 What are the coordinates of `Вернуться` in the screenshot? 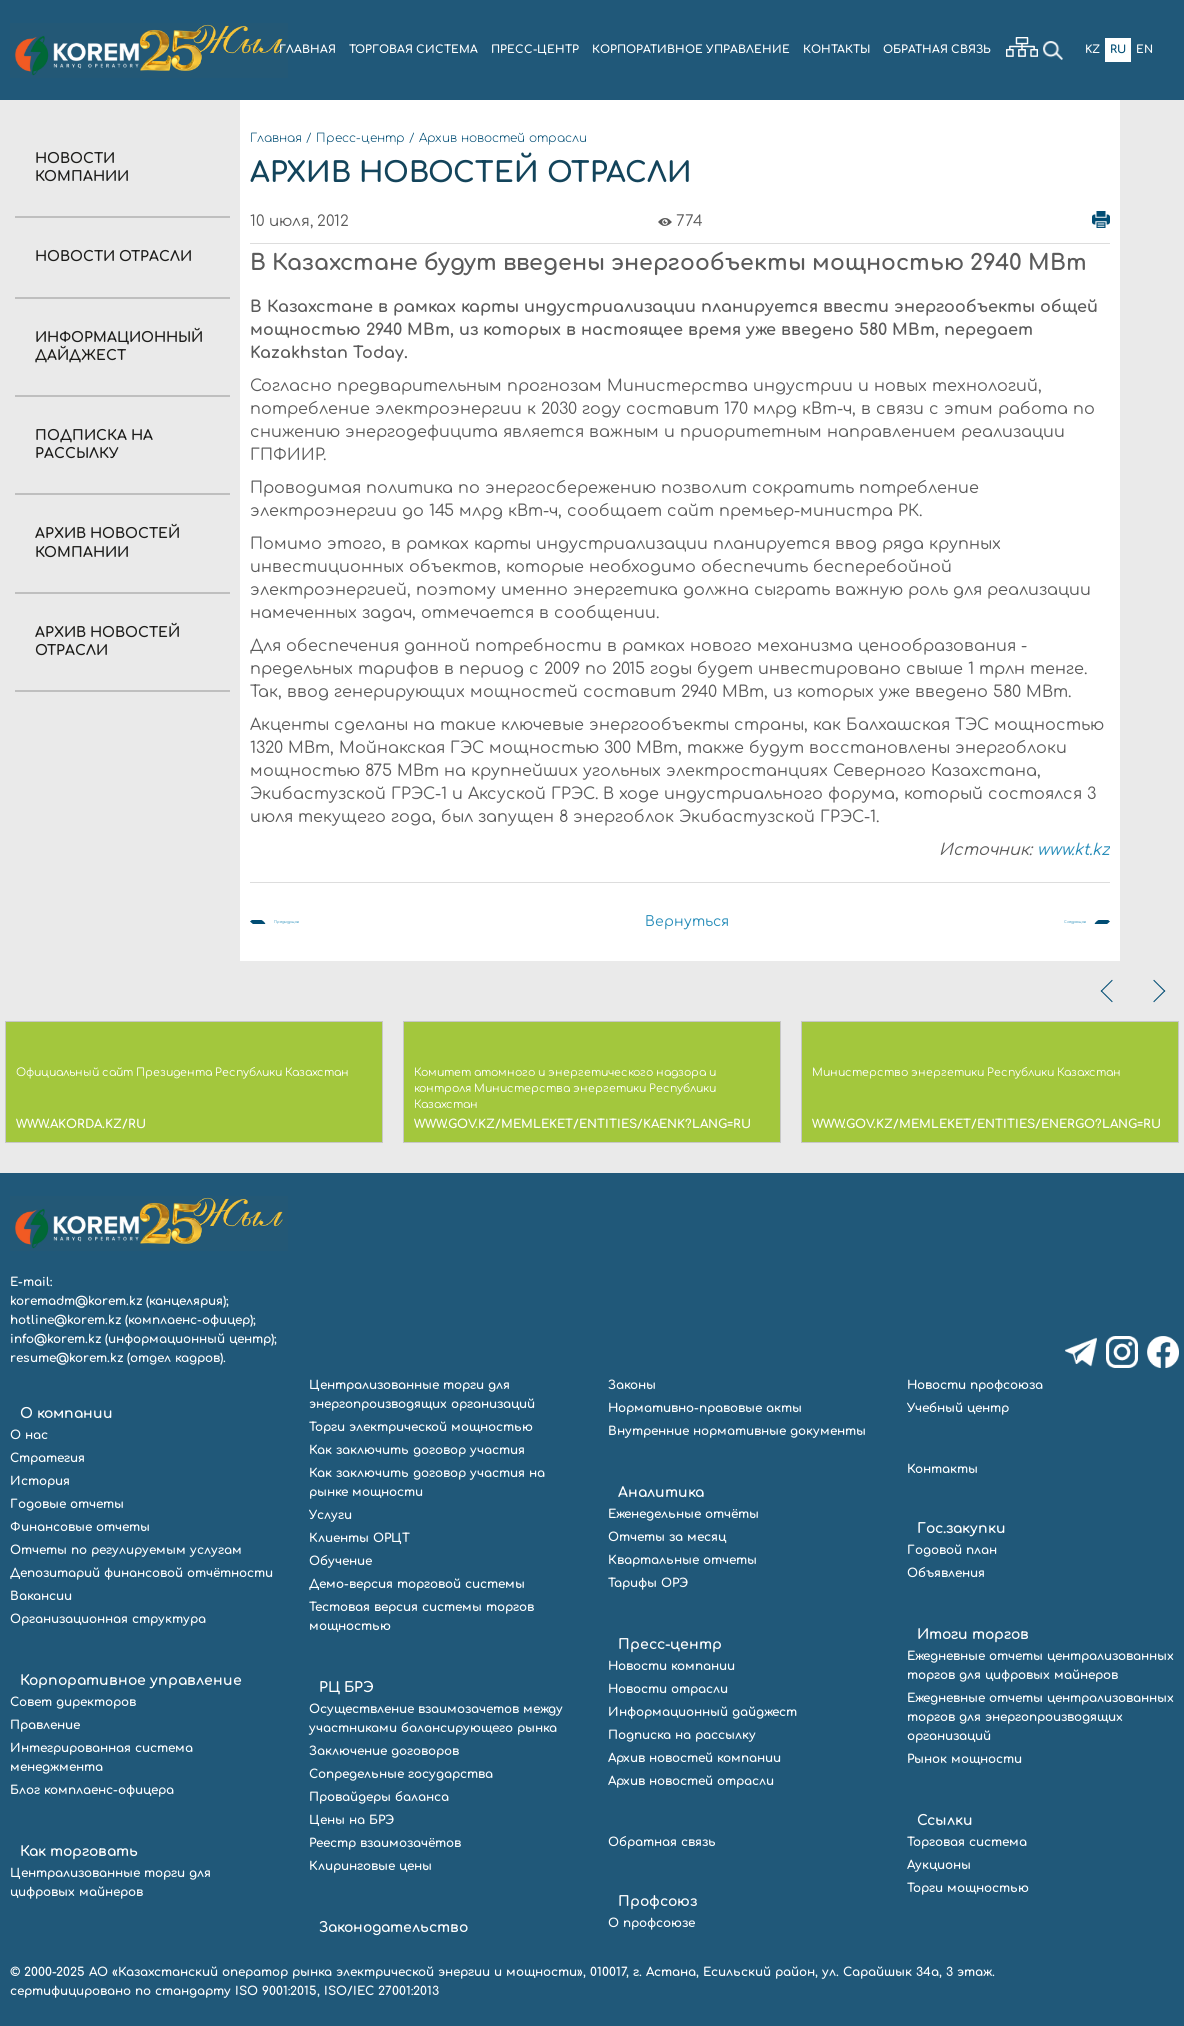 It's located at (692, 921).